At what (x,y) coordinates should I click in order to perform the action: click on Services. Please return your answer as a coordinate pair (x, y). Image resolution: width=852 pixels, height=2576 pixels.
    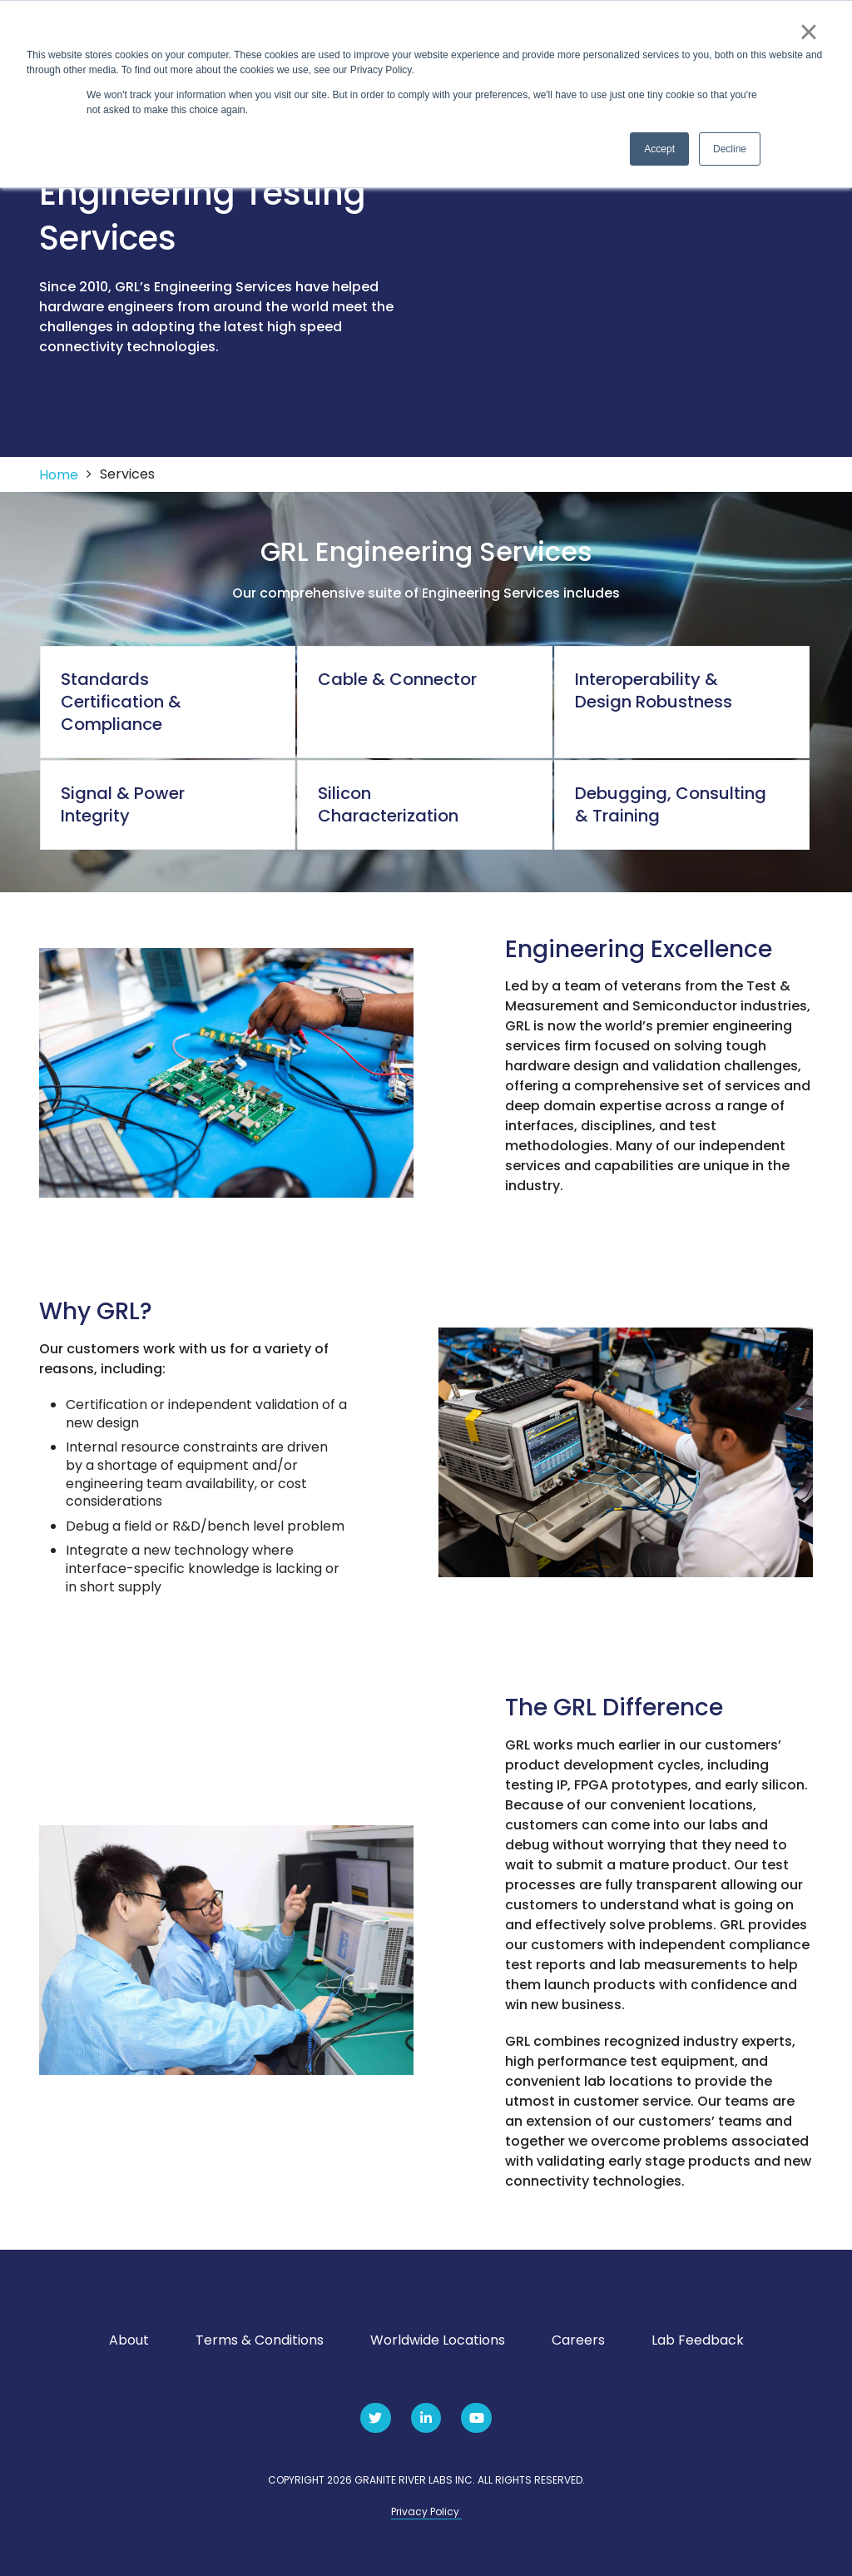
    Looking at the image, I should click on (127, 474).